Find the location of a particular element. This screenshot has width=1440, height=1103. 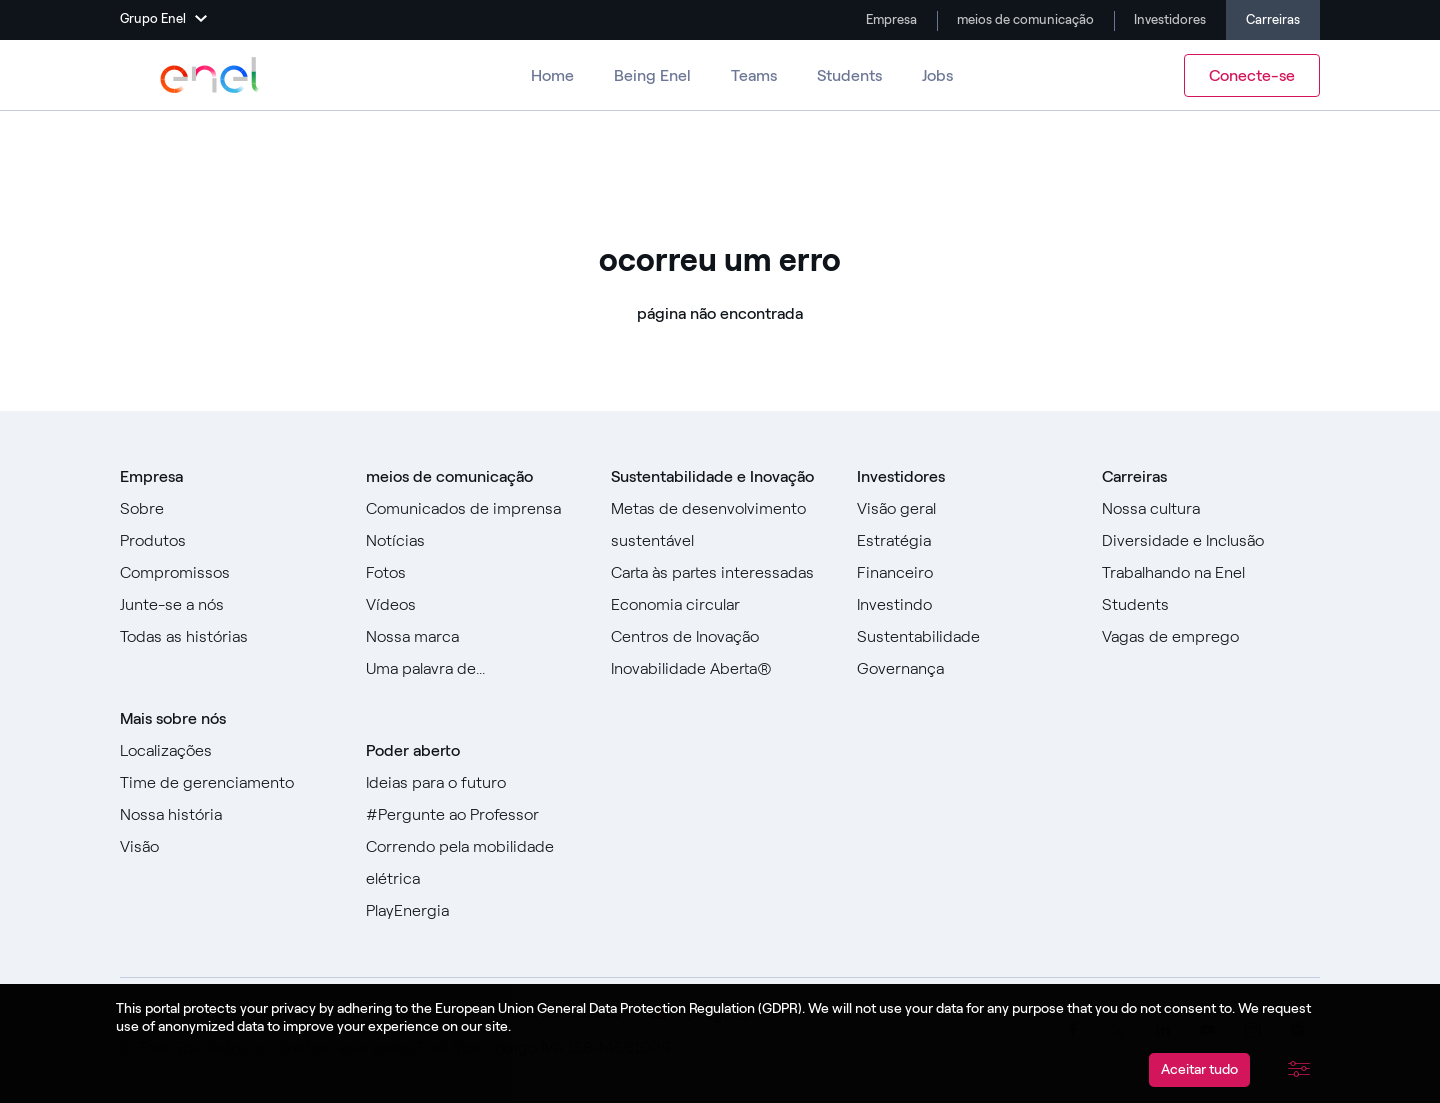

[Vá para Inovação Aberta] is located at coordinates (720, 669).